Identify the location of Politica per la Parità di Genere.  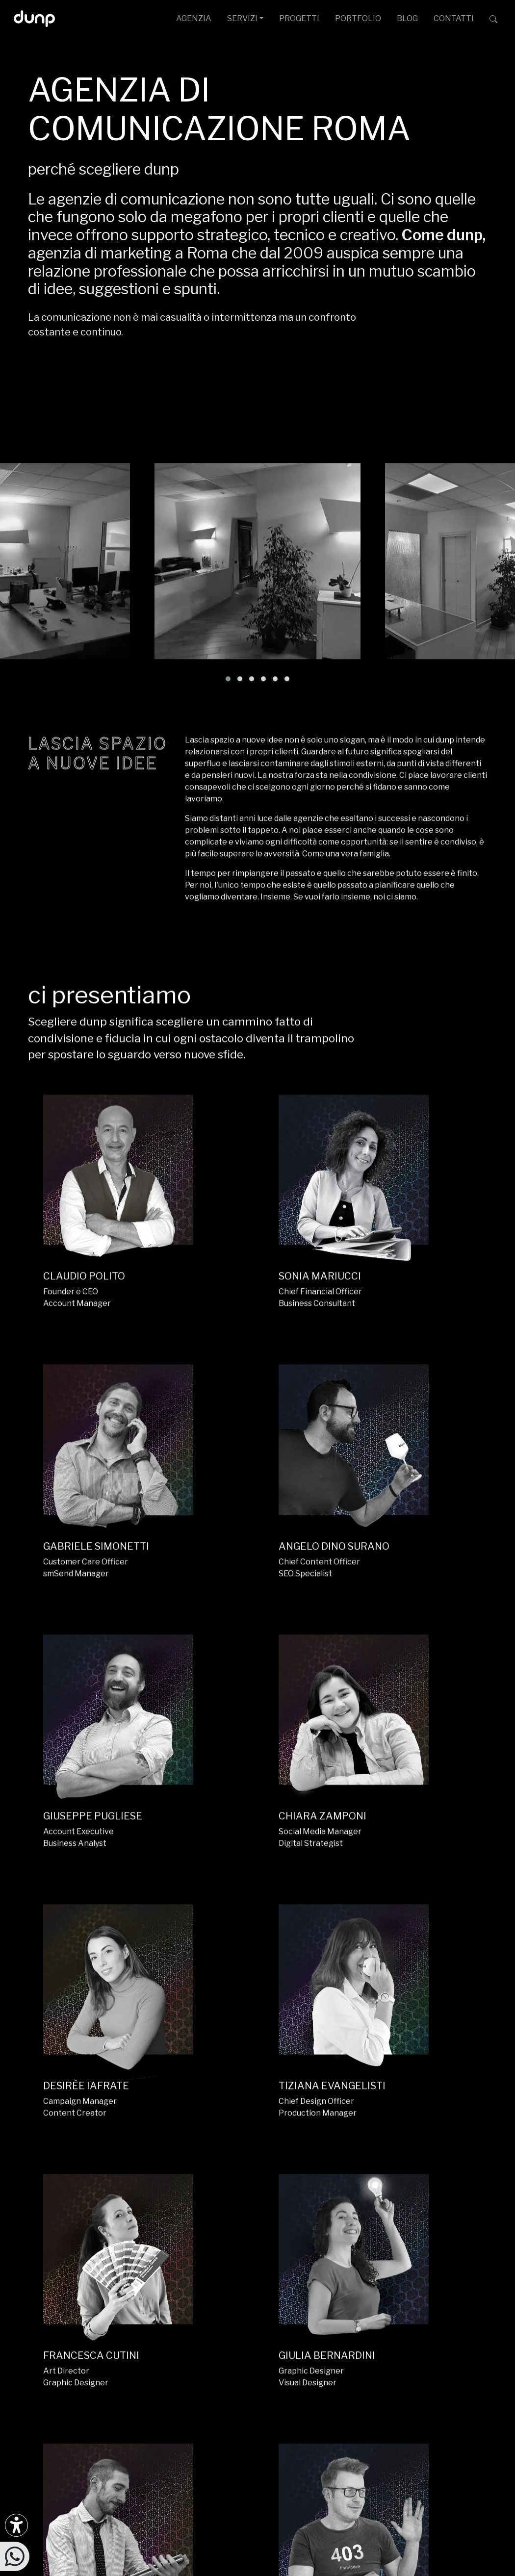
(250, 2523).